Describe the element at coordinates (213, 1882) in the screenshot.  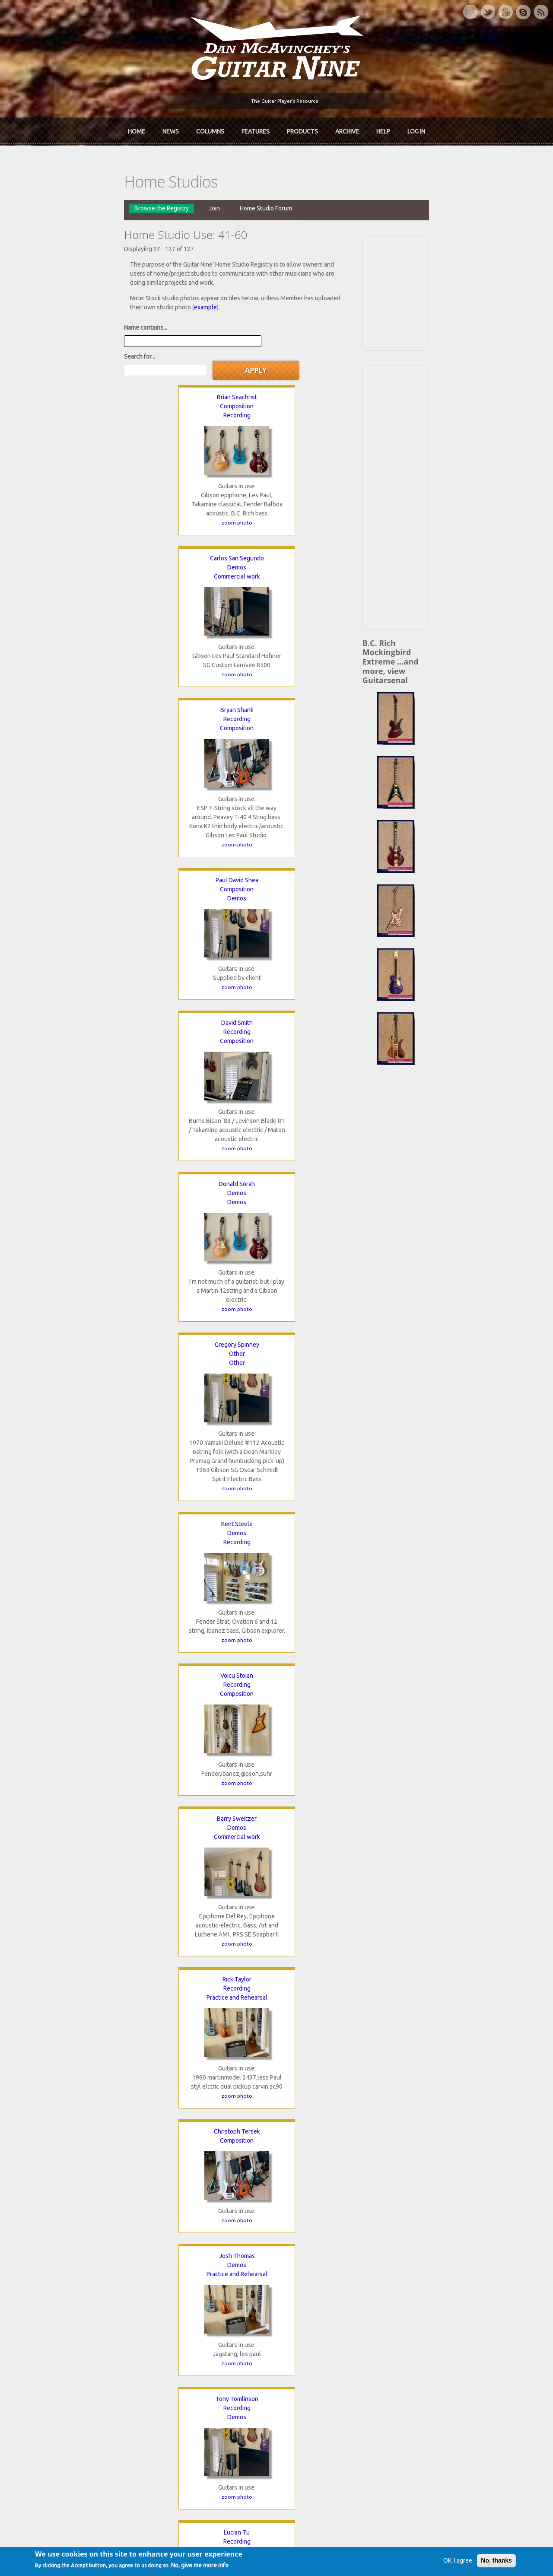
I see `Serdar Yaylali` at that location.